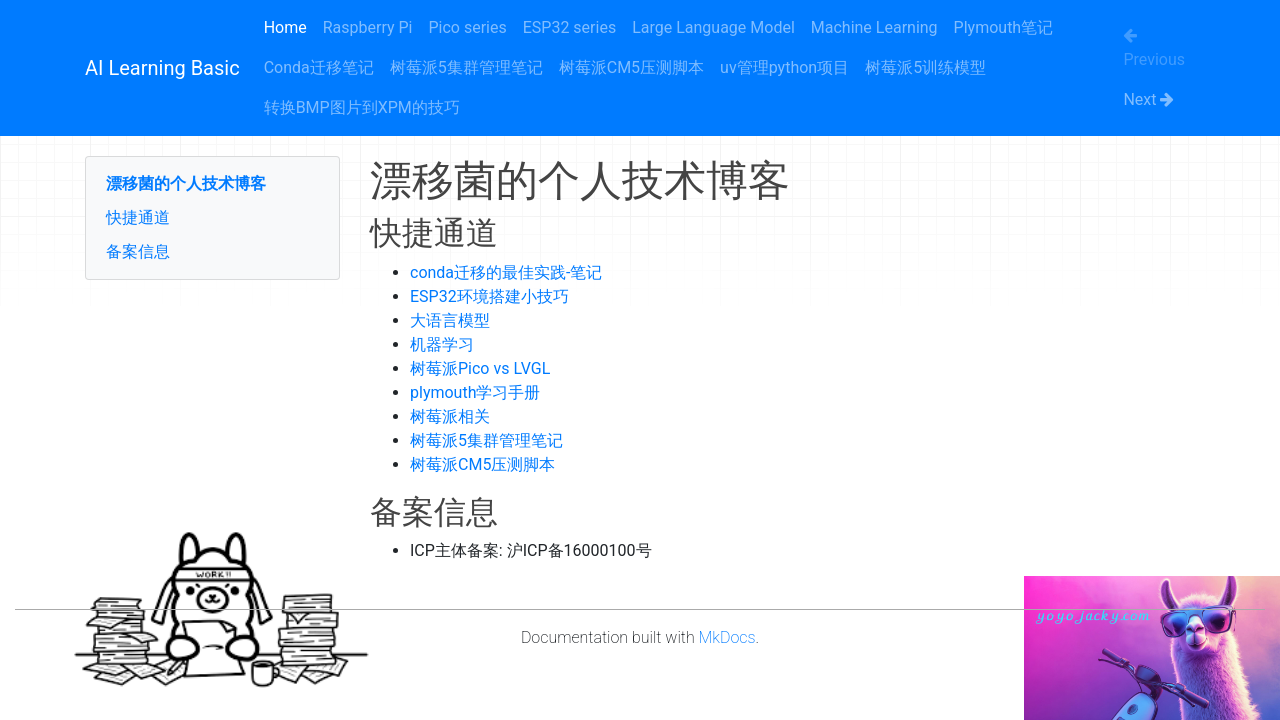 This screenshot has height=720, width=1280. I want to click on Plymouth笔记, so click(1004, 27).